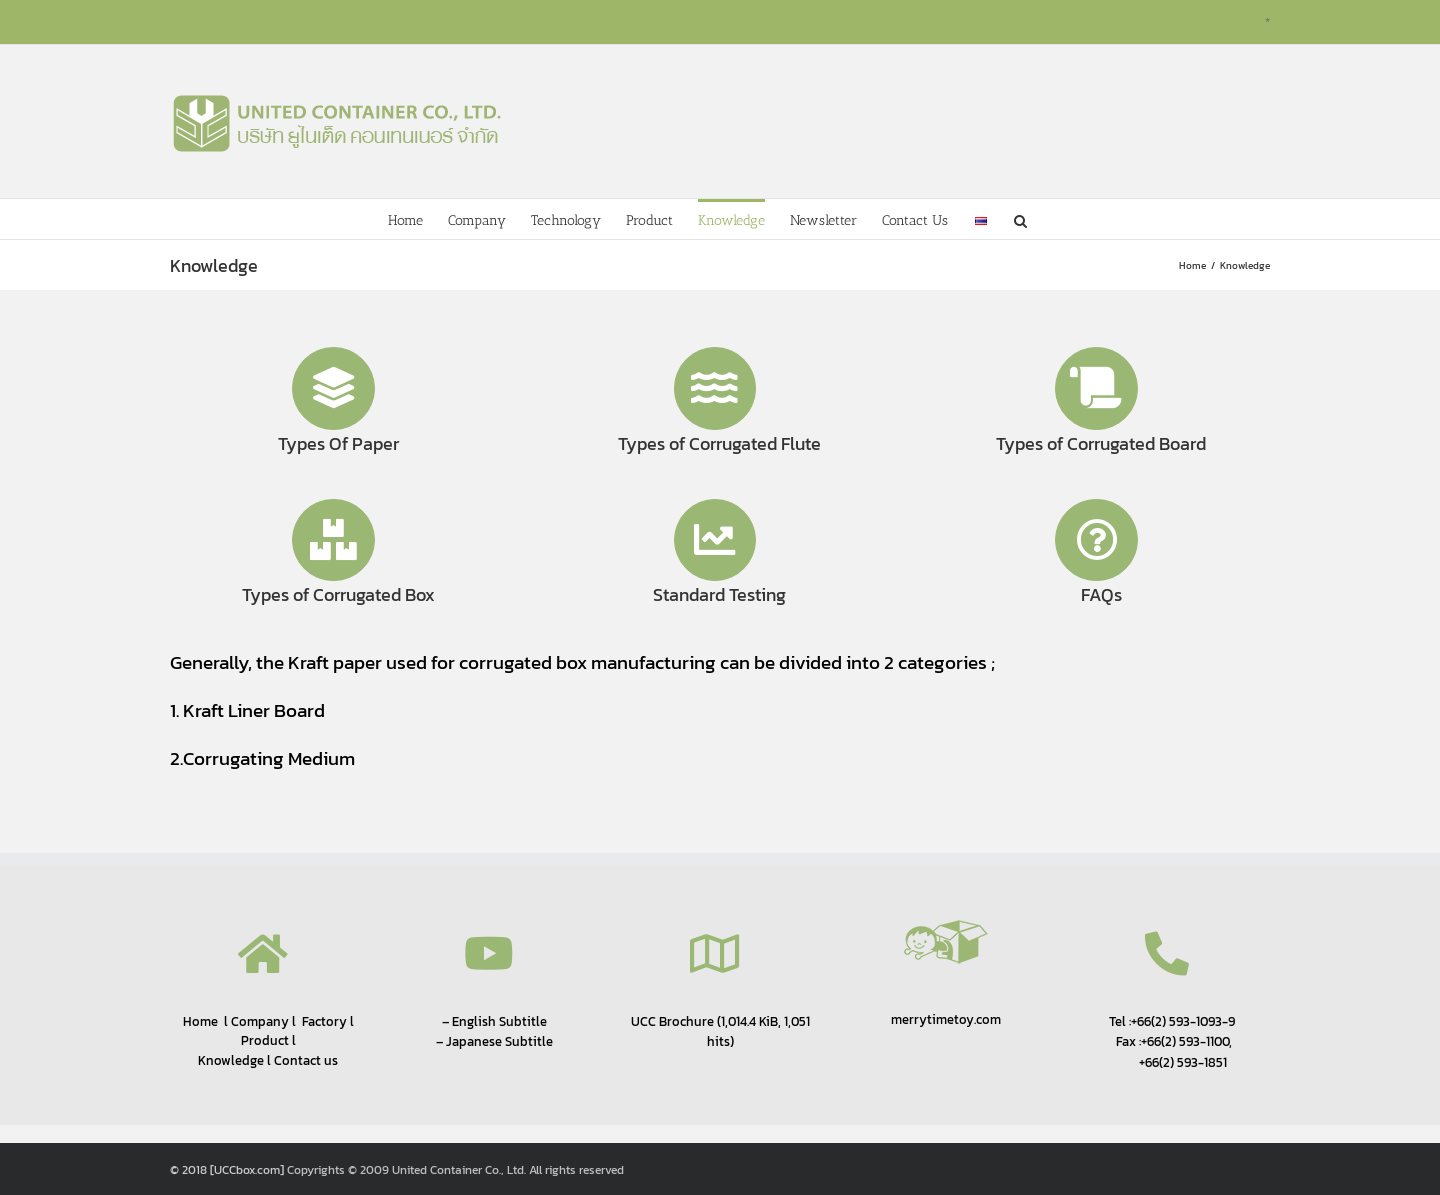 Image resolution: width=1440 pixels, height=1195 pixels. What do you see at coordinates (1101, 443) in the screenshot?
I see `Types of Corrugated Board` at bounding box center [1101, 443].